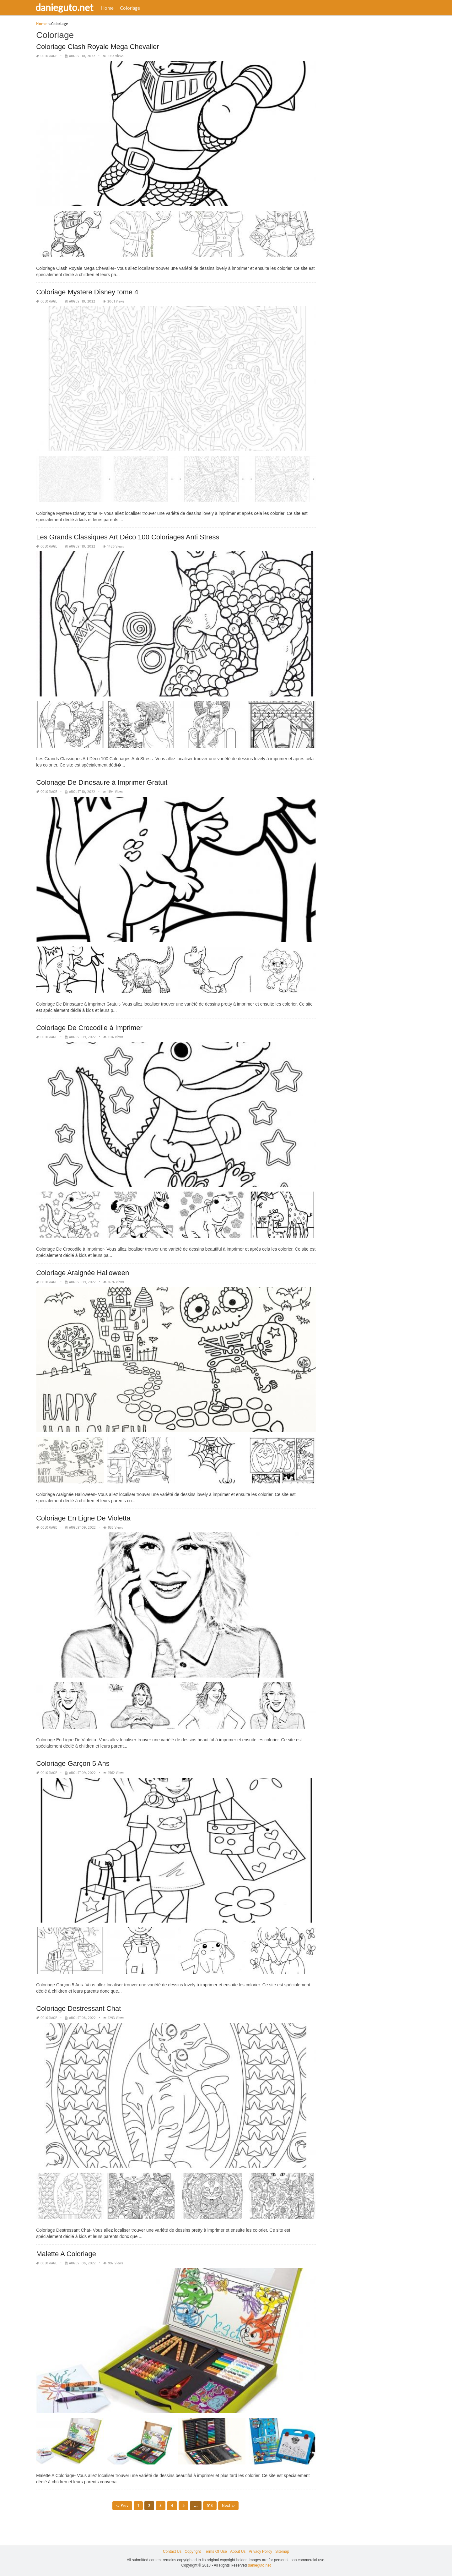  I want to click on Sitemap, so click(282, 2551).